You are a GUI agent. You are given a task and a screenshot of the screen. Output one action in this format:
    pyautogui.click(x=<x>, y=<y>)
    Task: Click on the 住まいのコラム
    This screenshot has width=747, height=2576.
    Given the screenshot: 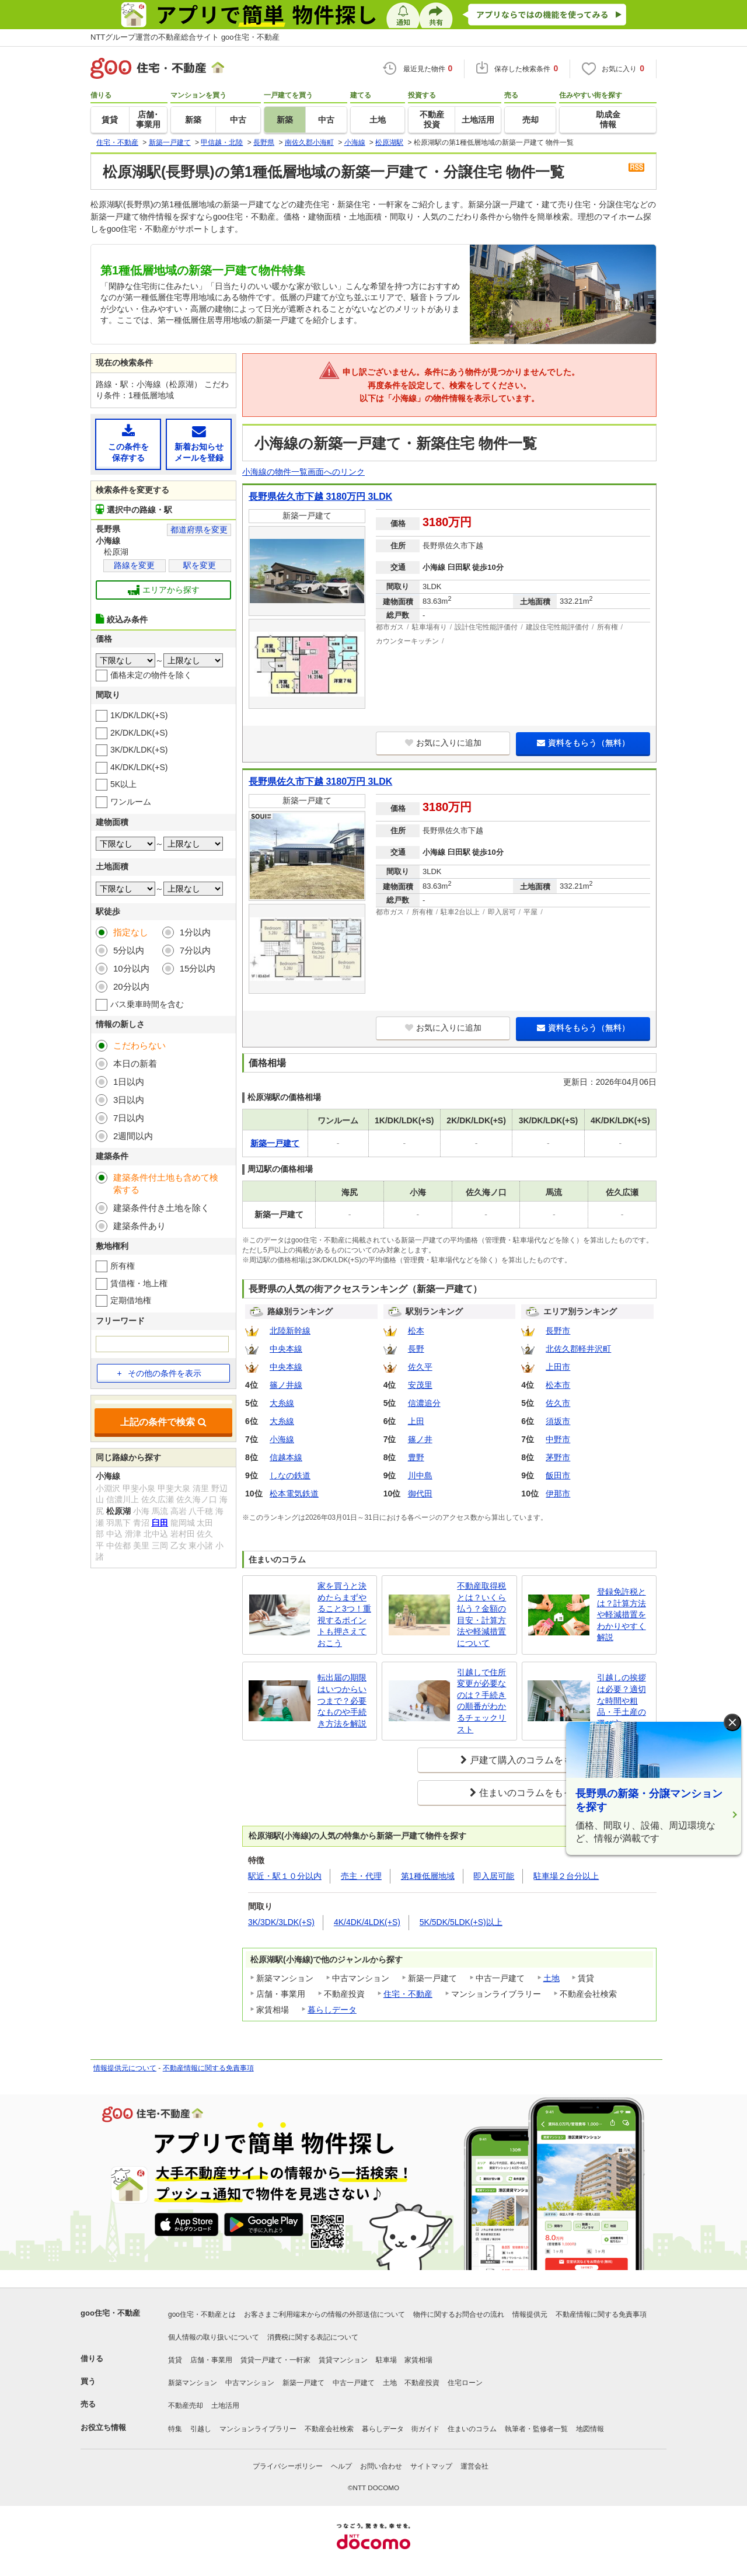 What is the action you would take?
    pyautogui.click(x=472, y=2429)
    